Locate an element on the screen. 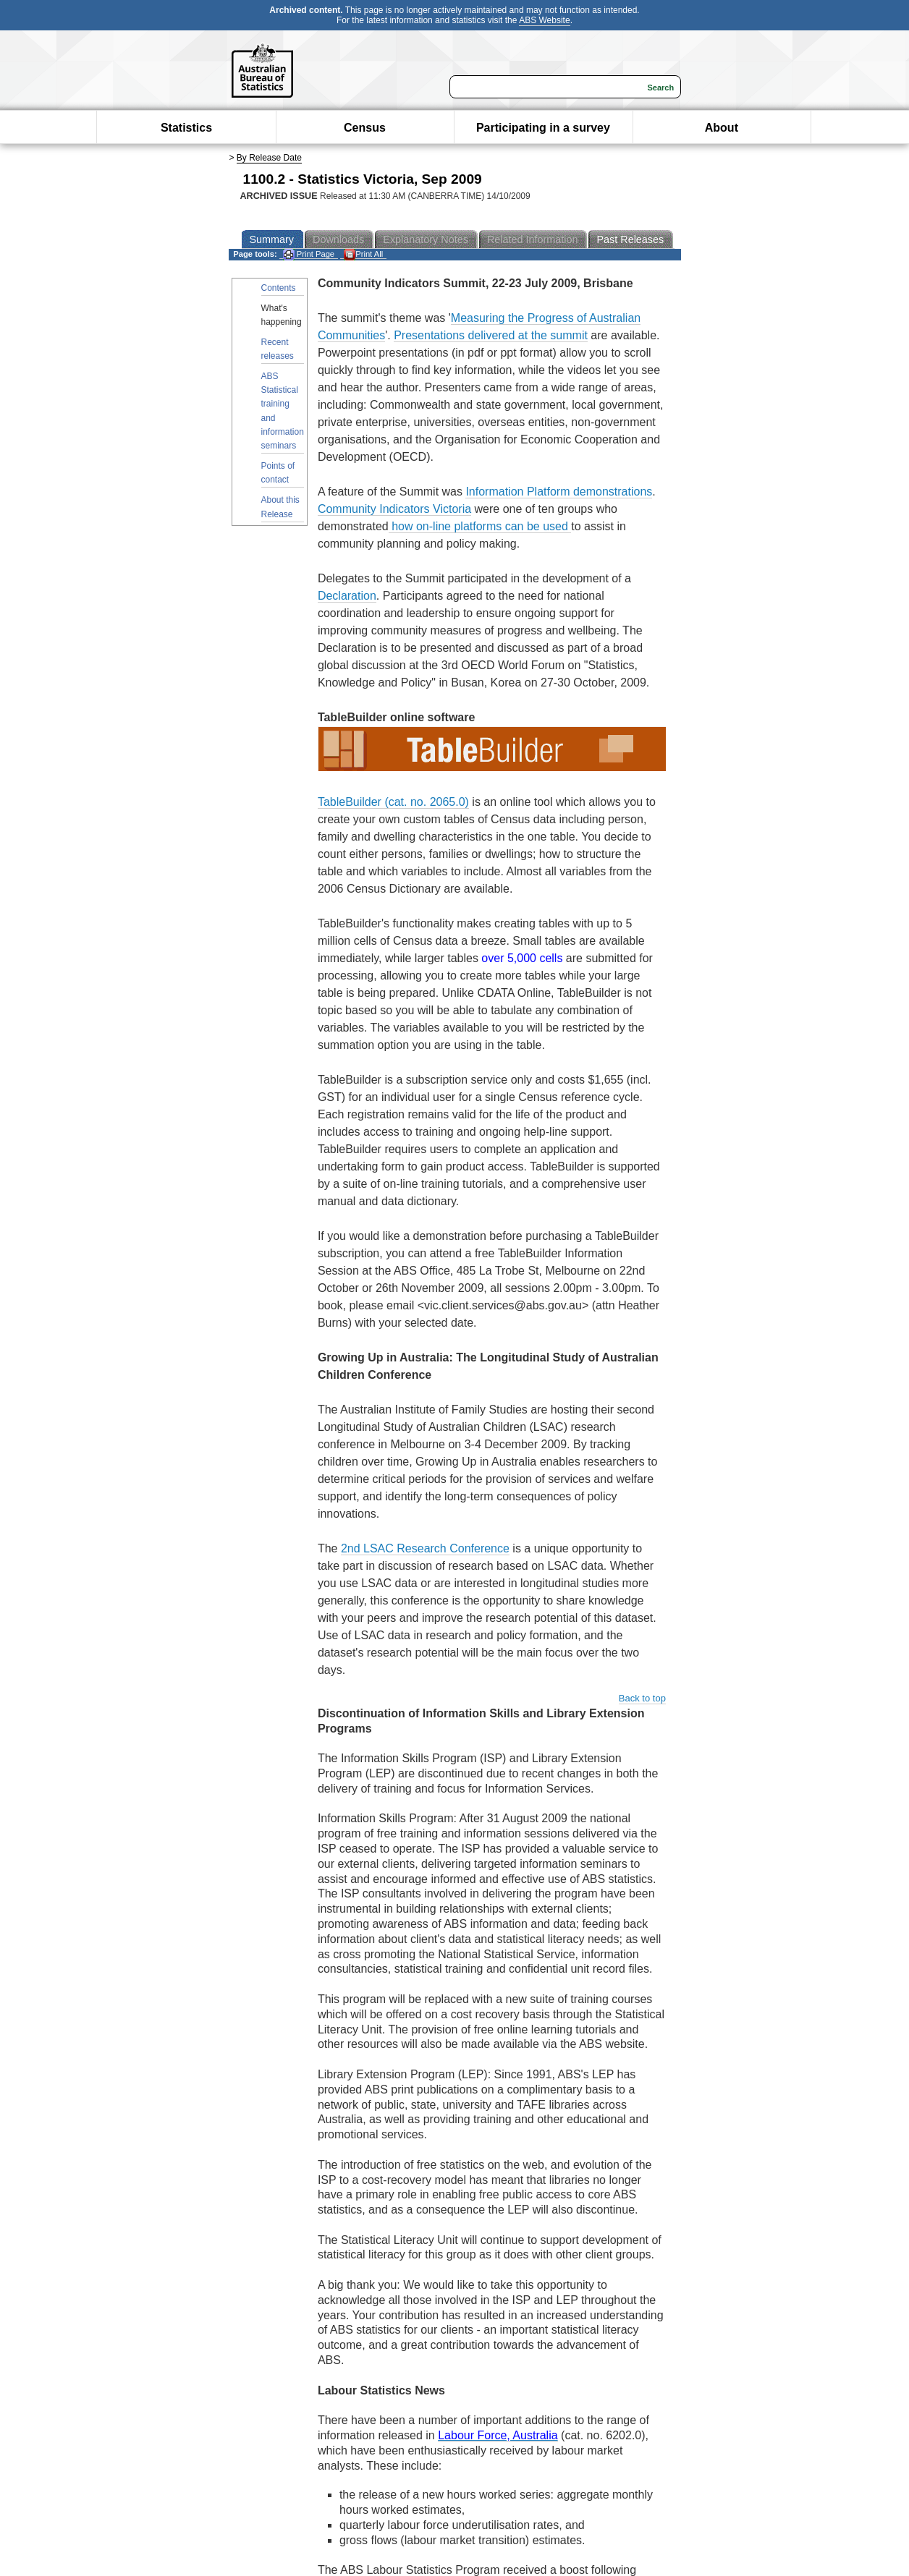  TableBuilder (cat. no. 2065.0) is located at coordinates (393, 802).